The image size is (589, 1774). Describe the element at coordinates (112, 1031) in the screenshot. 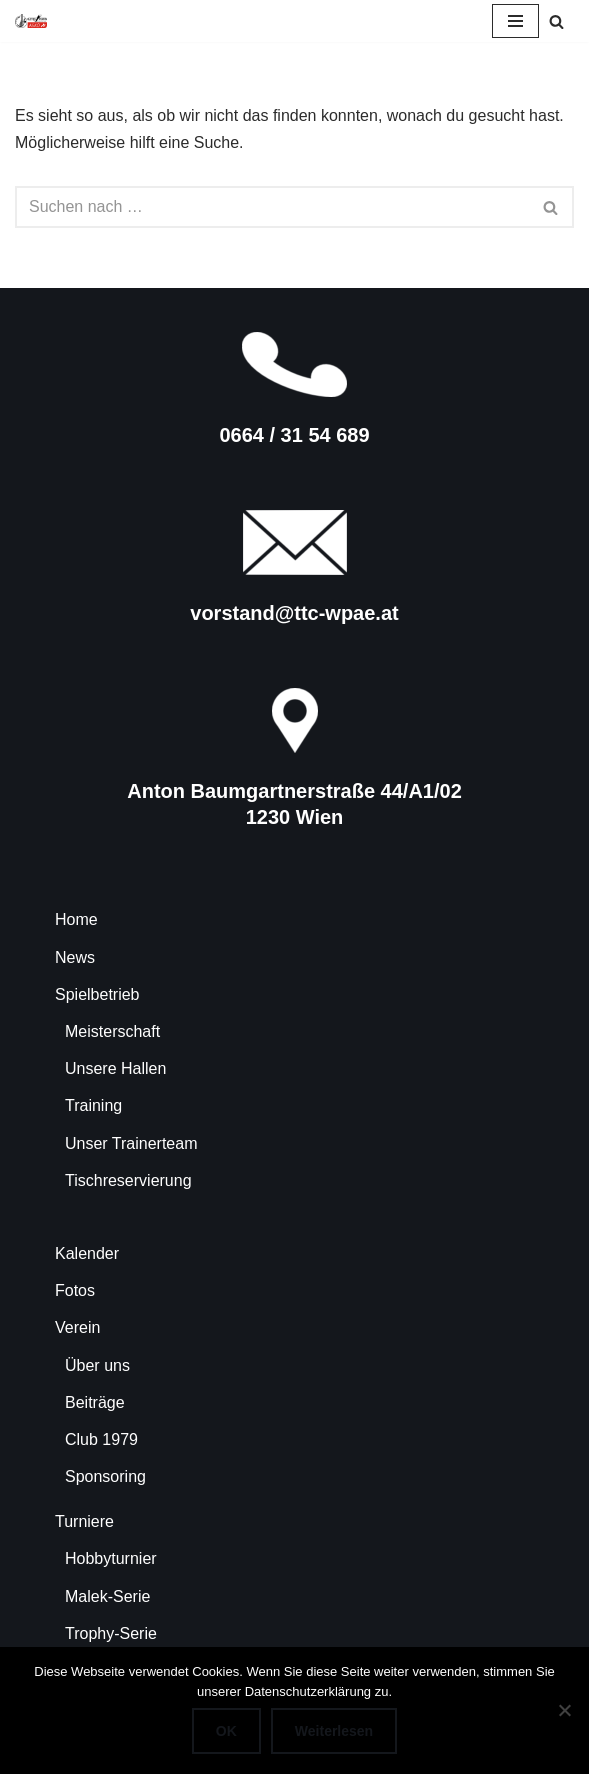

I see `Meisterschaft` at that location.